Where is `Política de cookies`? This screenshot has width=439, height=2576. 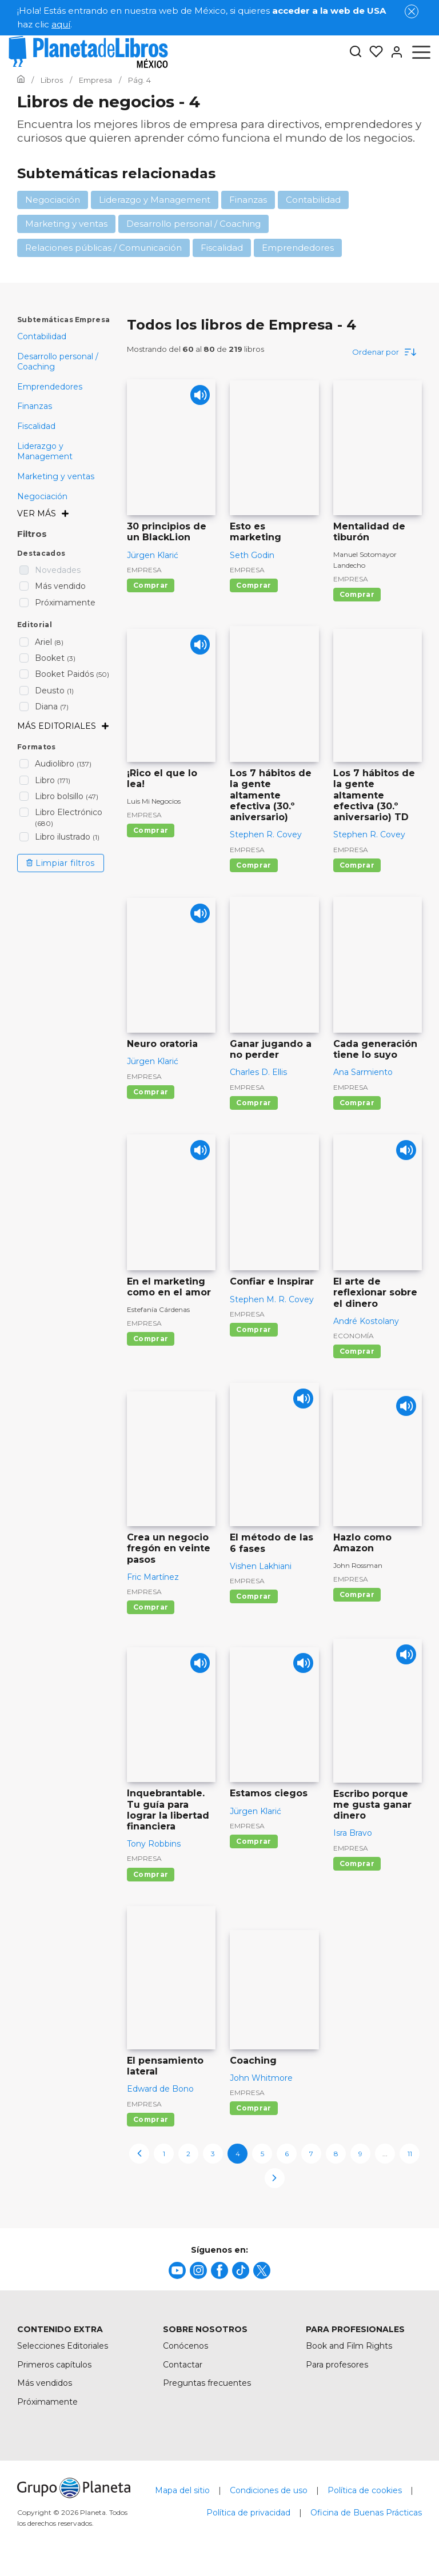 Política de cookies is located at coordinates (365, 2490).